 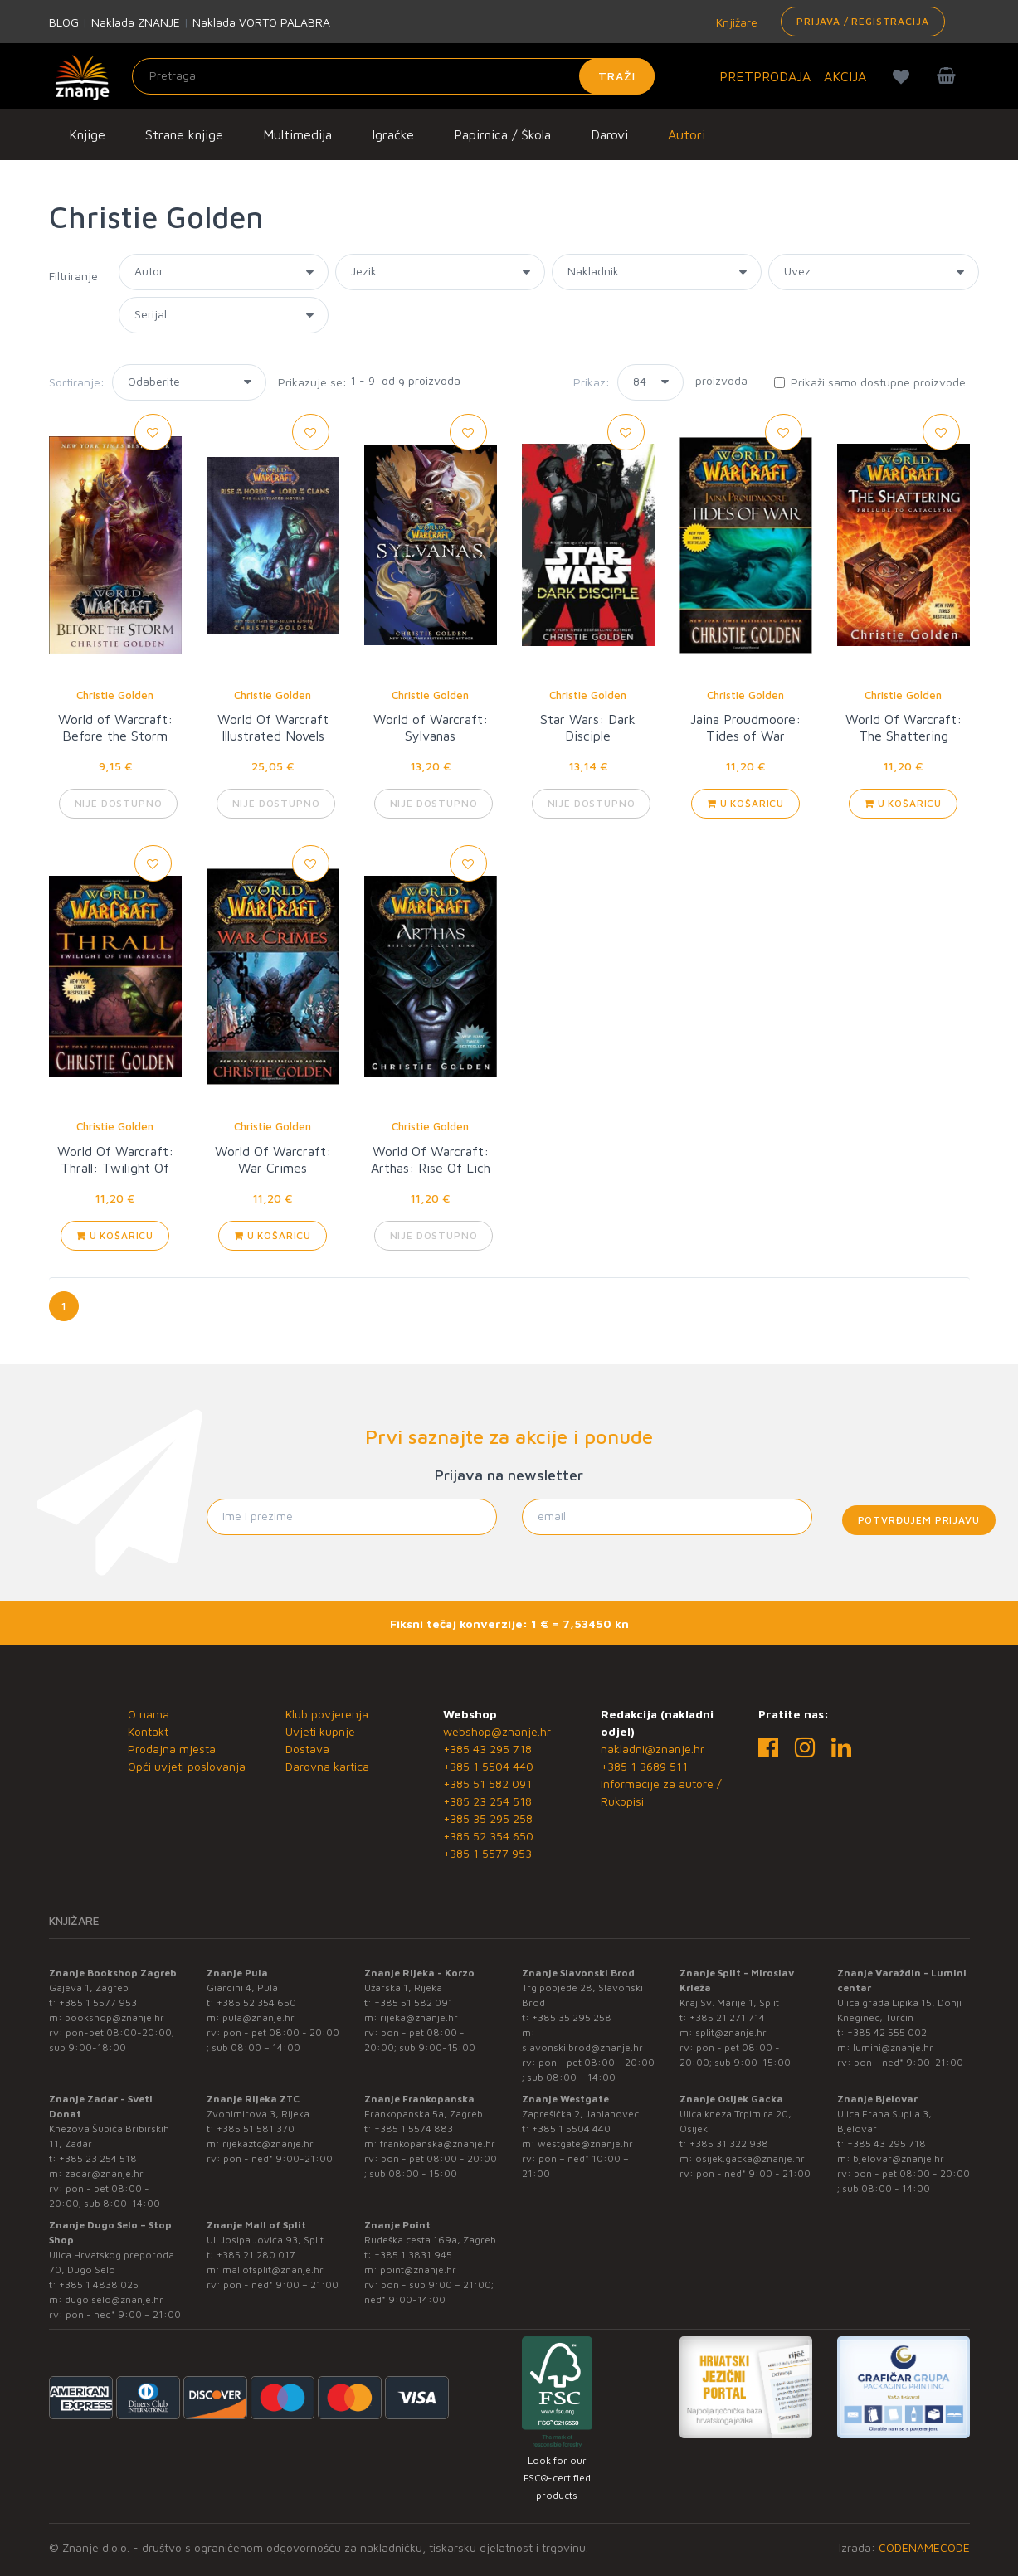 What do you see at coordinates (731, 2032) in the screenshot?
I see `split@znanje.hr` at bounding box center [731, 2032].